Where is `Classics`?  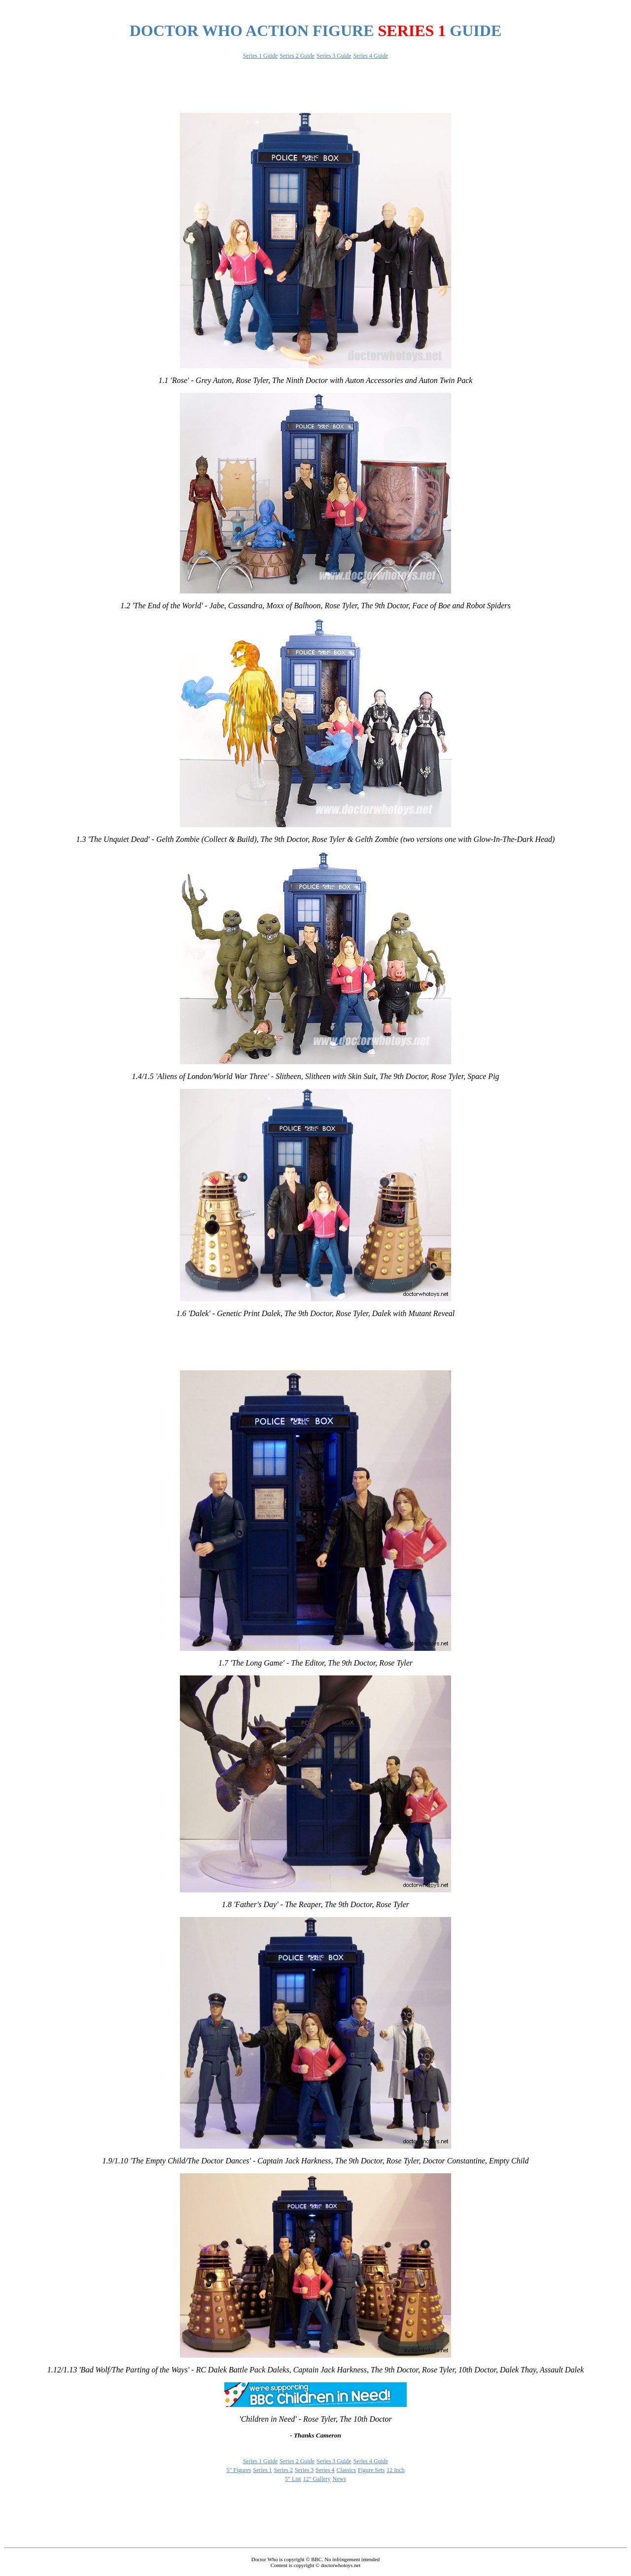 Classics is located at coordinates (346, 2470).